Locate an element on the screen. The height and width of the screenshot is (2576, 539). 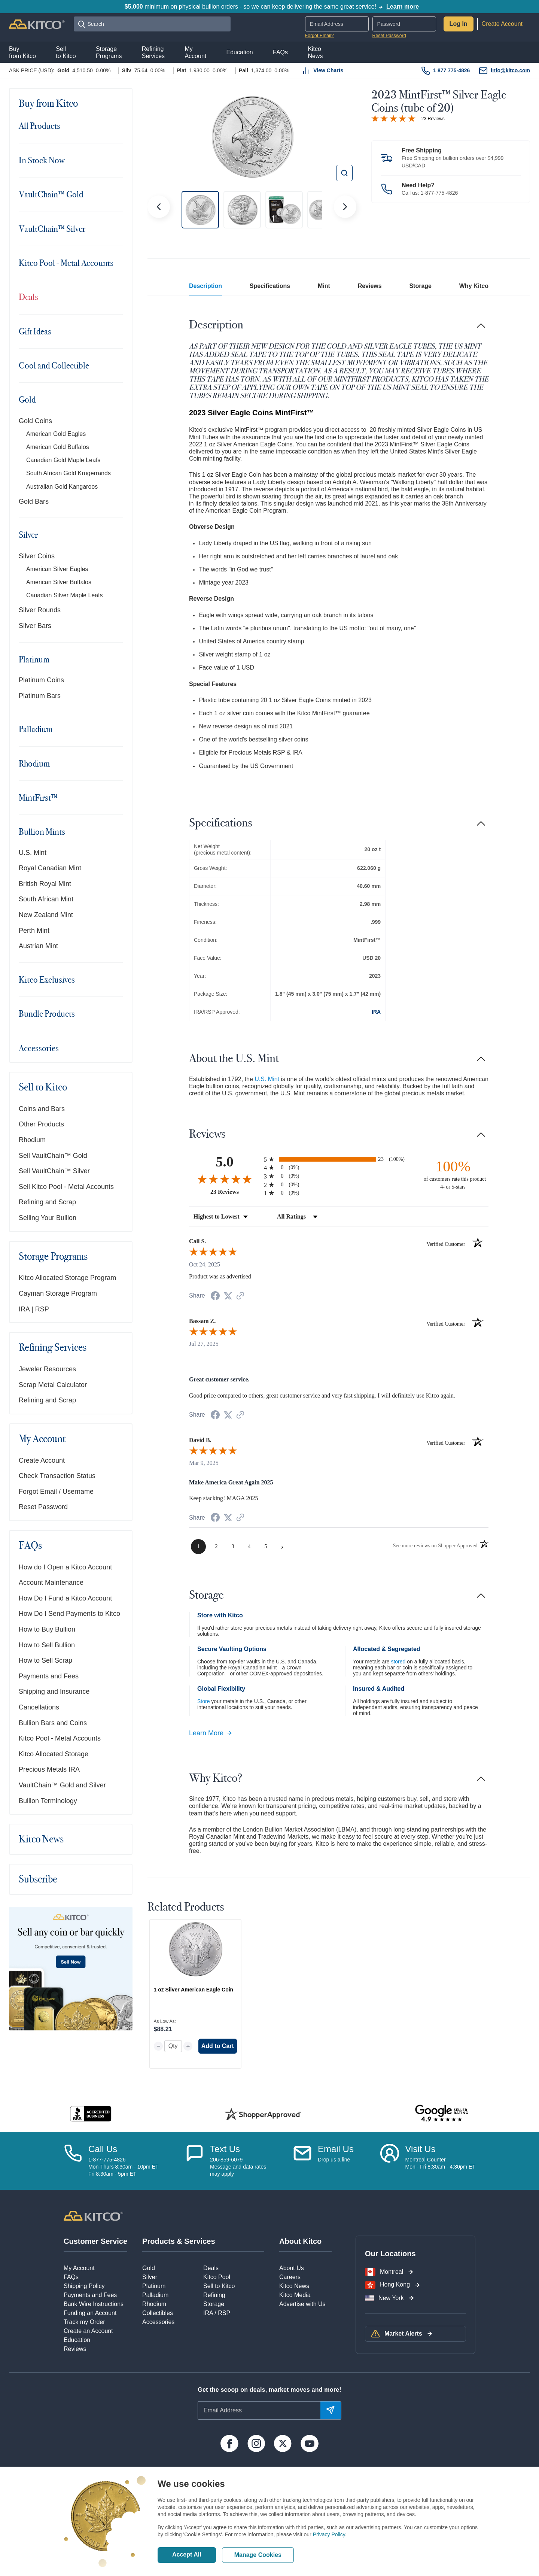
Platinum is located at coordinates (34, 659).